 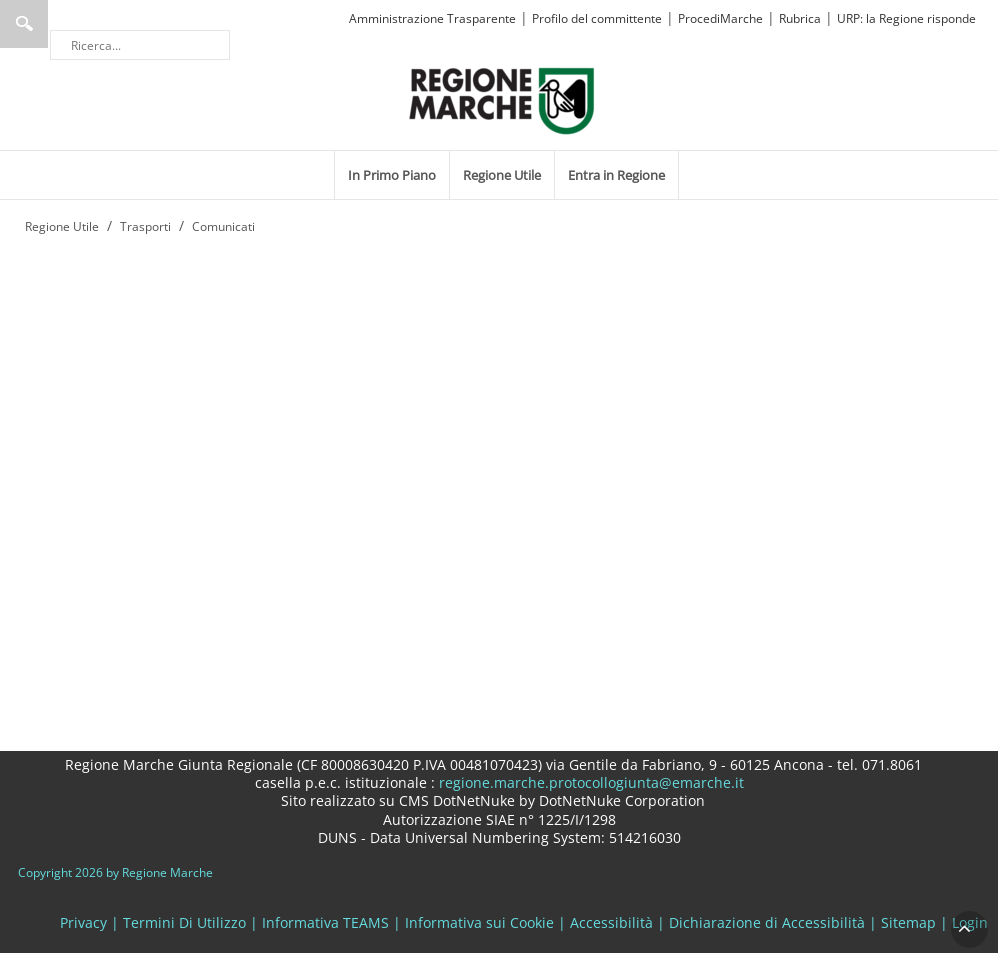 I want to click on Amministrazione Trasparente, so click(x=432, y=18).